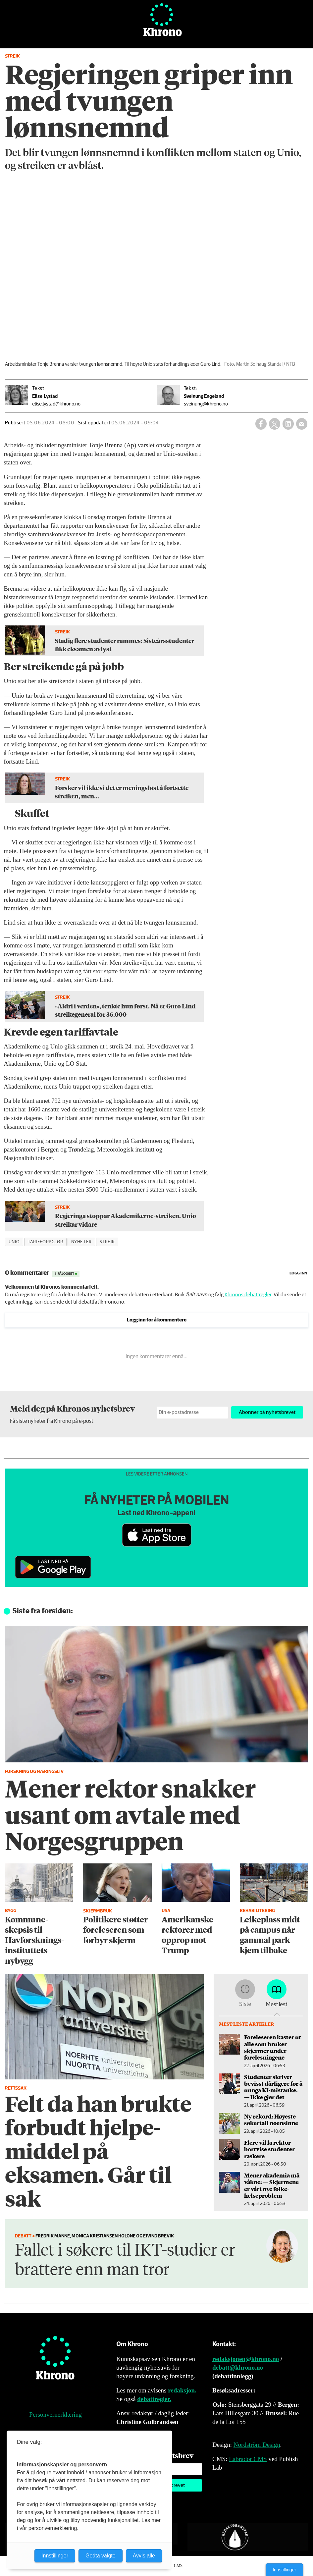 The width and height of the screenshot is (313, 2576). I want to click on streik, so click(107, 1242).